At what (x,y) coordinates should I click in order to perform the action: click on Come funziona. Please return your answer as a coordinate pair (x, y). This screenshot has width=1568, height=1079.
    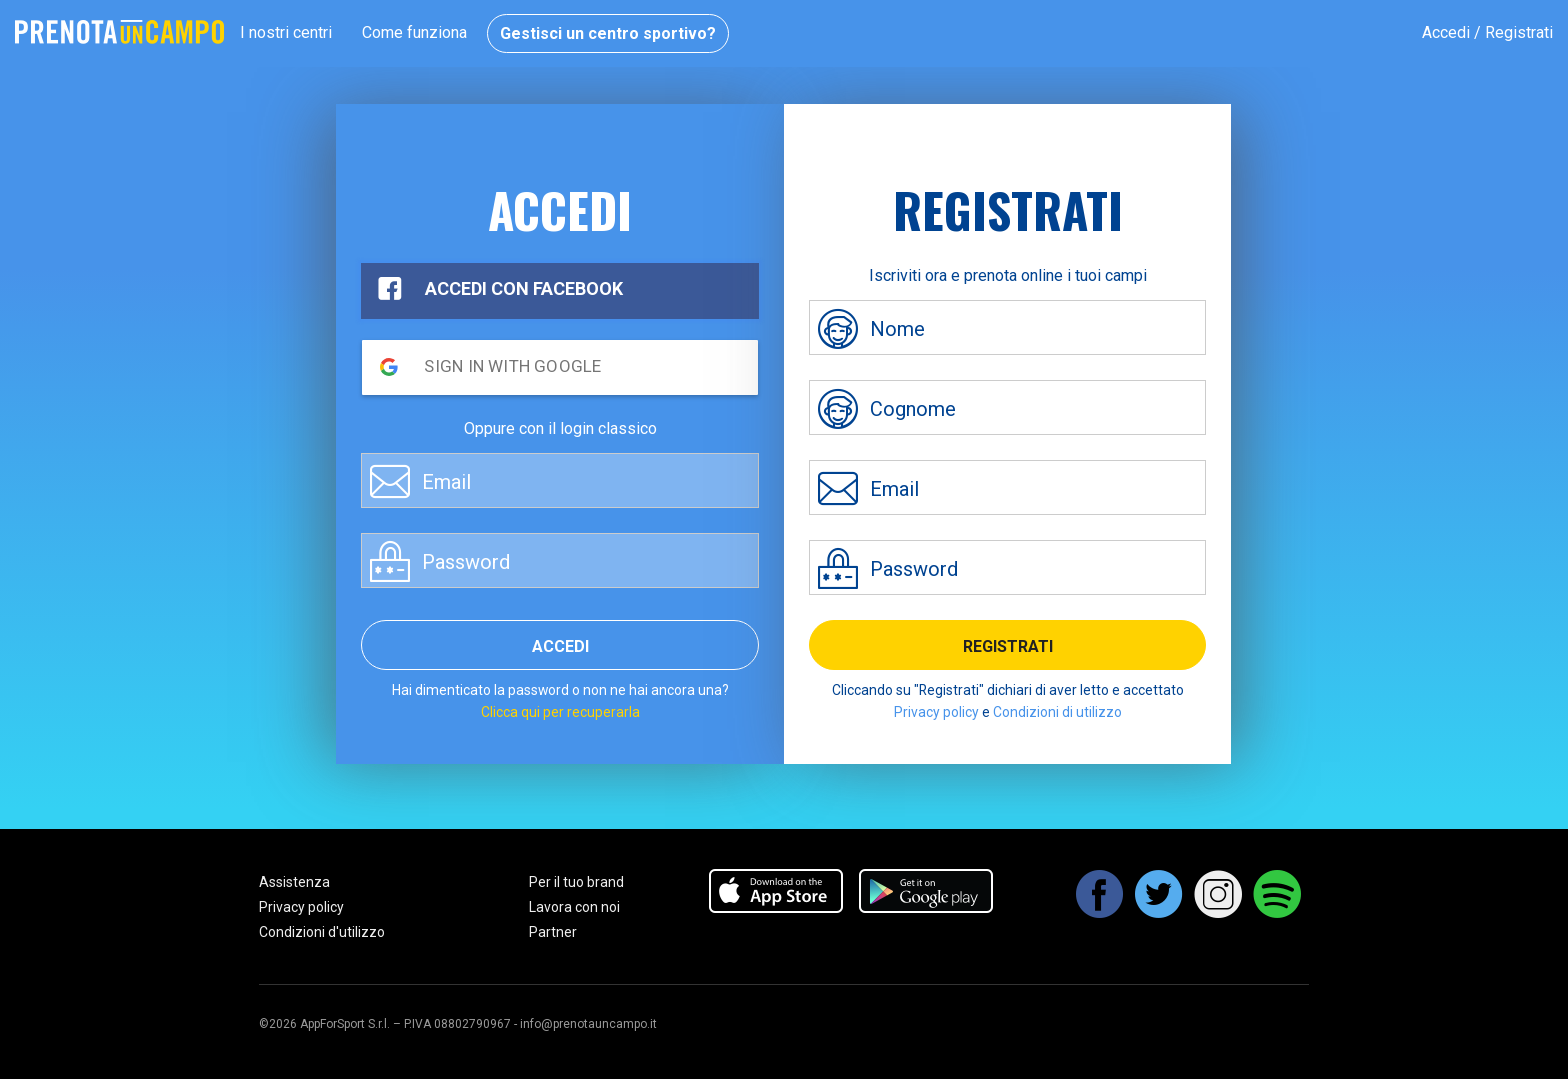
    Looking at the image, I should click on (414, 32).